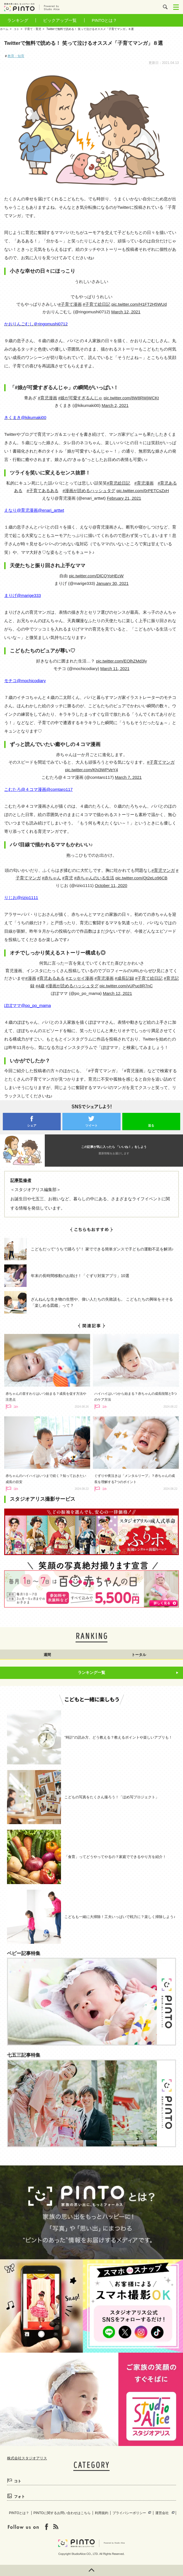 This screenshot has width=183, height=2576. Describe the element at coordinates (96, 575) in the screenshot. I see `pic.twitter.com/DlCQYoHEcW` at that location.